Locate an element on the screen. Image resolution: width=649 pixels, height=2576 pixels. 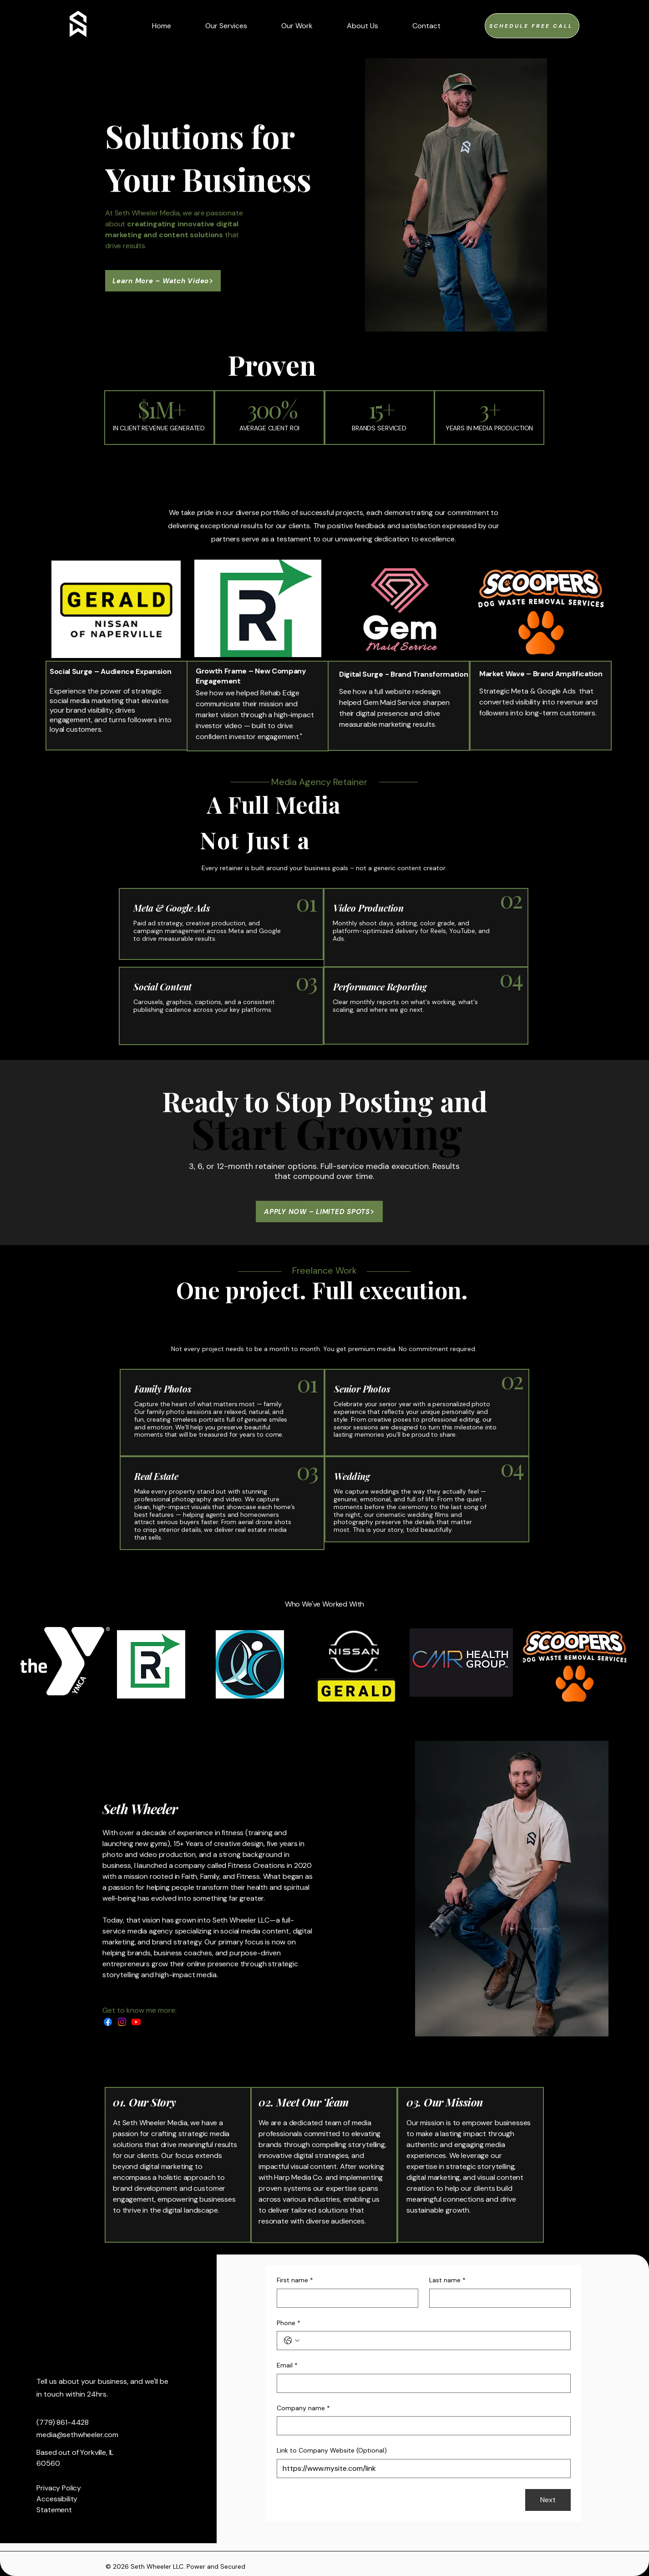
[Phone. Phone. Select a country code] is located at coordinates (292, 2340).